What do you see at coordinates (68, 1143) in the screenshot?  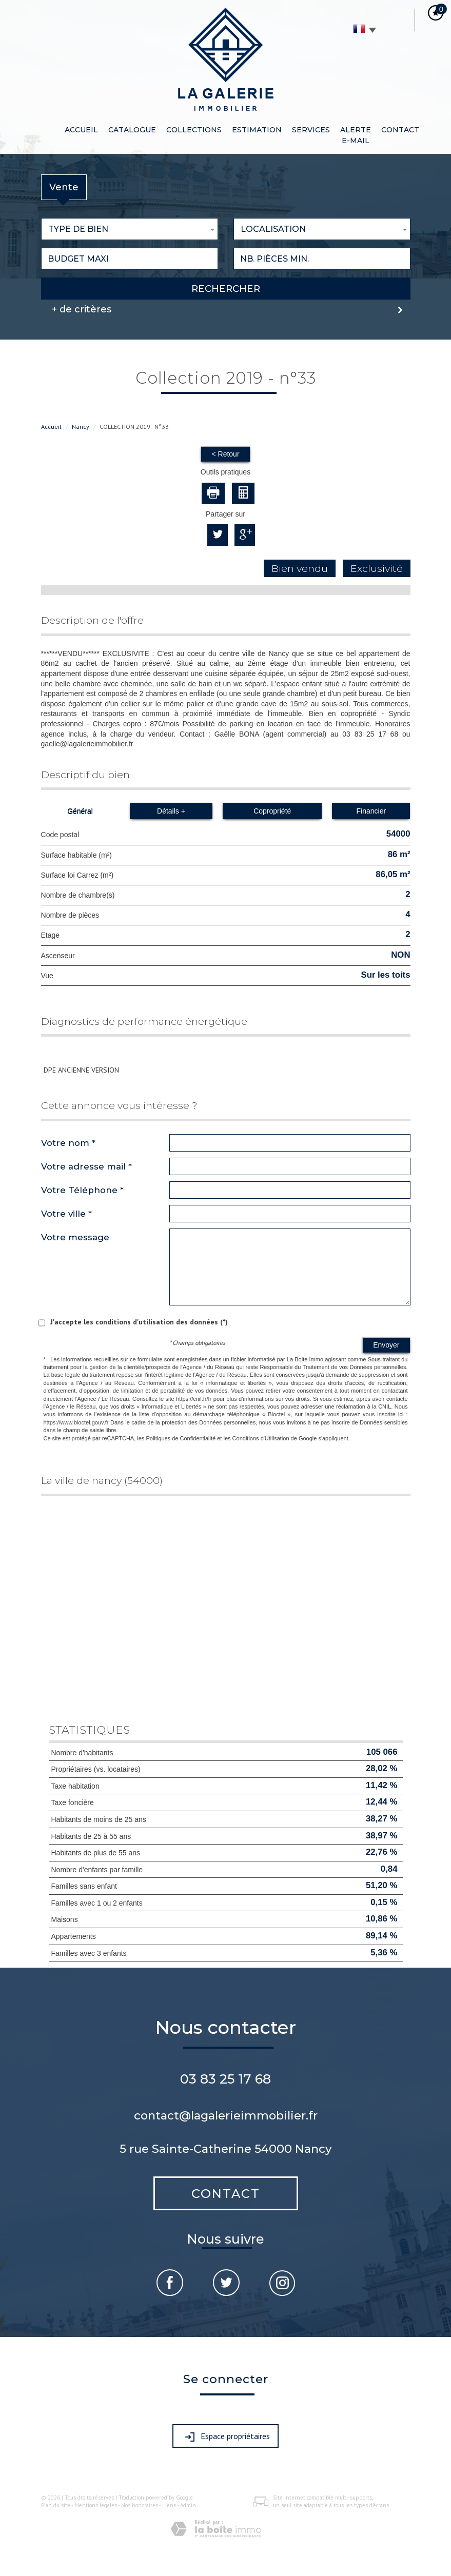 I see `Votre nom *` at bounding box center [68, 1143].